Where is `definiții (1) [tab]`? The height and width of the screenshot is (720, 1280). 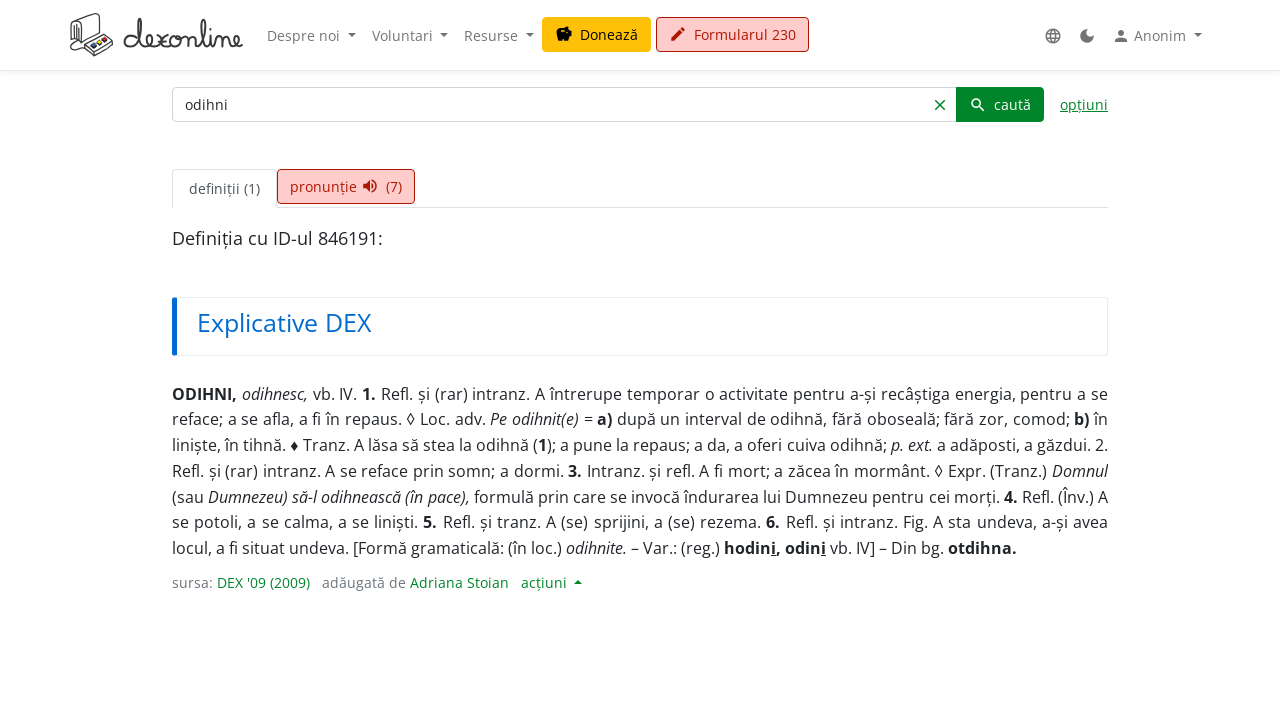
definiții (1) [tab] is located at coordinates (224, 188).